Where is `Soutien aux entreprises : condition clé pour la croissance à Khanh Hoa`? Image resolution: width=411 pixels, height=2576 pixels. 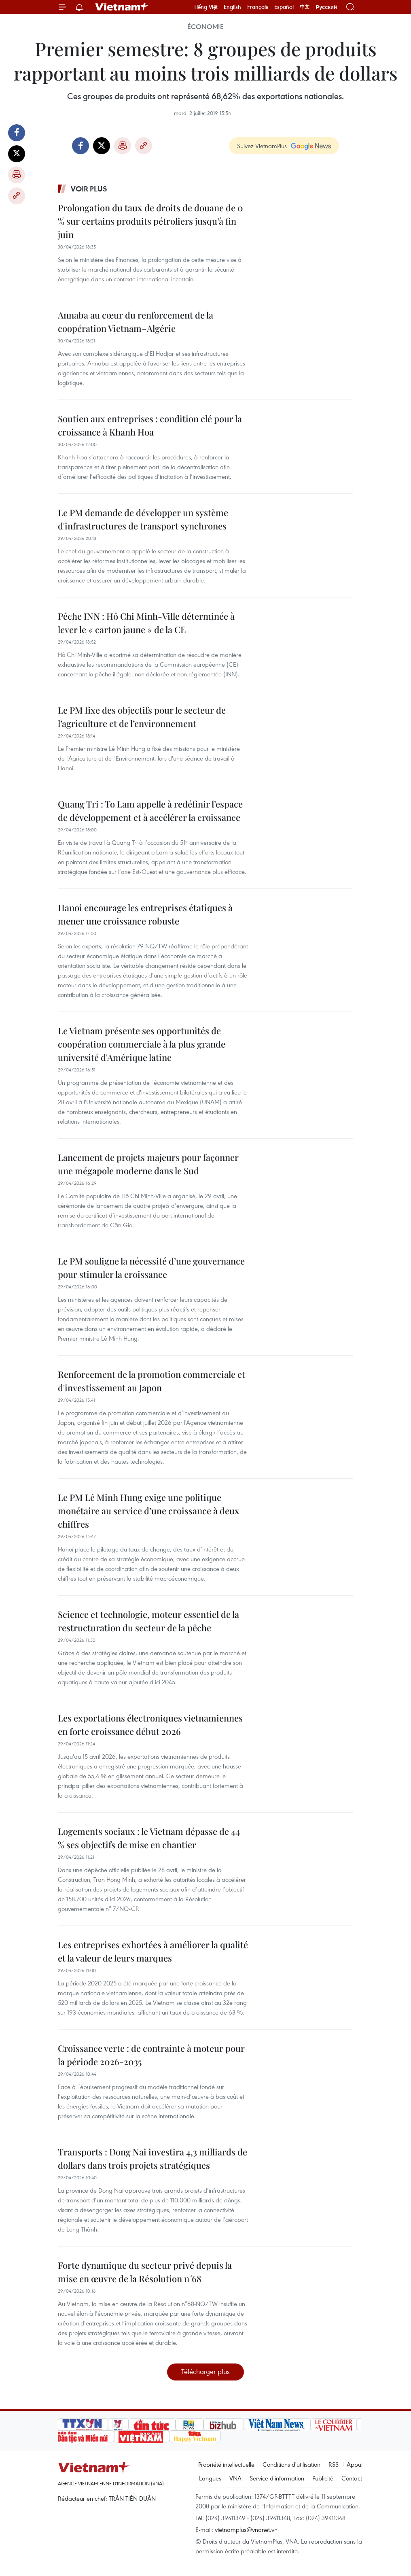
Soutien aux entreprises : condition clé pour la croissance à Khanh Hoa is located at coordinates (150, 425).